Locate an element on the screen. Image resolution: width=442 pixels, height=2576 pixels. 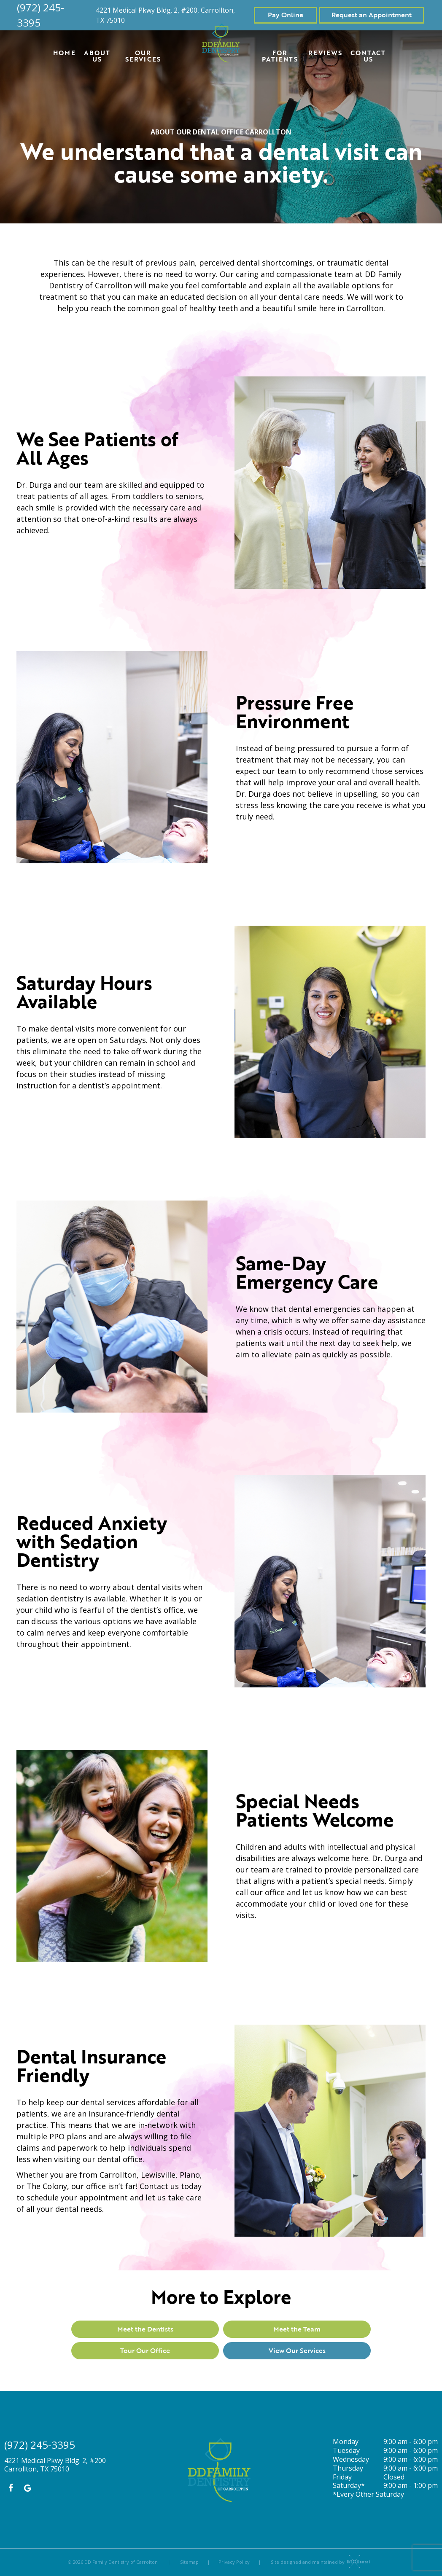
For Patients is located at coordinates (280, 56).